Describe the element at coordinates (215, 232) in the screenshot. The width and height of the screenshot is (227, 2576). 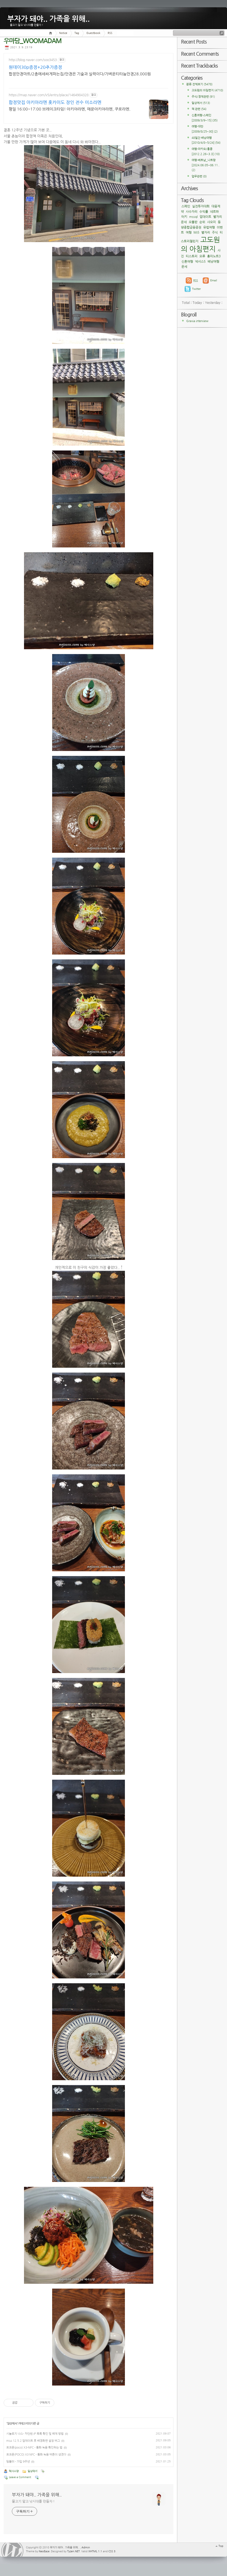
I see `주식` at that location.